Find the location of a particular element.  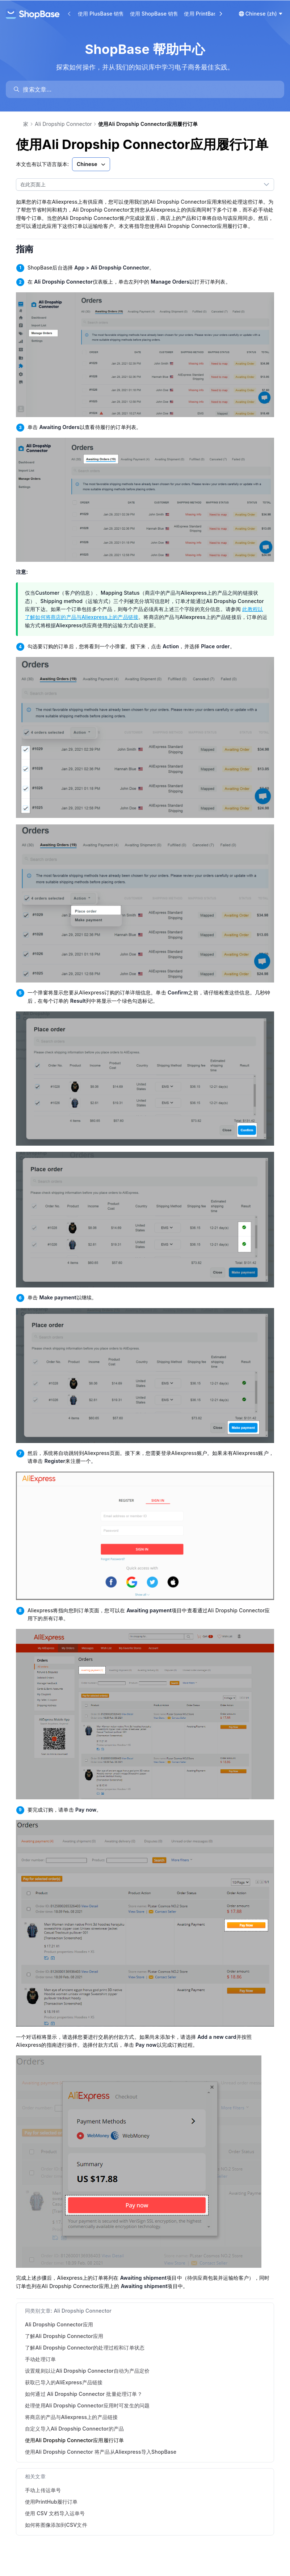

Ali Dropship Connector is located at coordinates (63, 124).